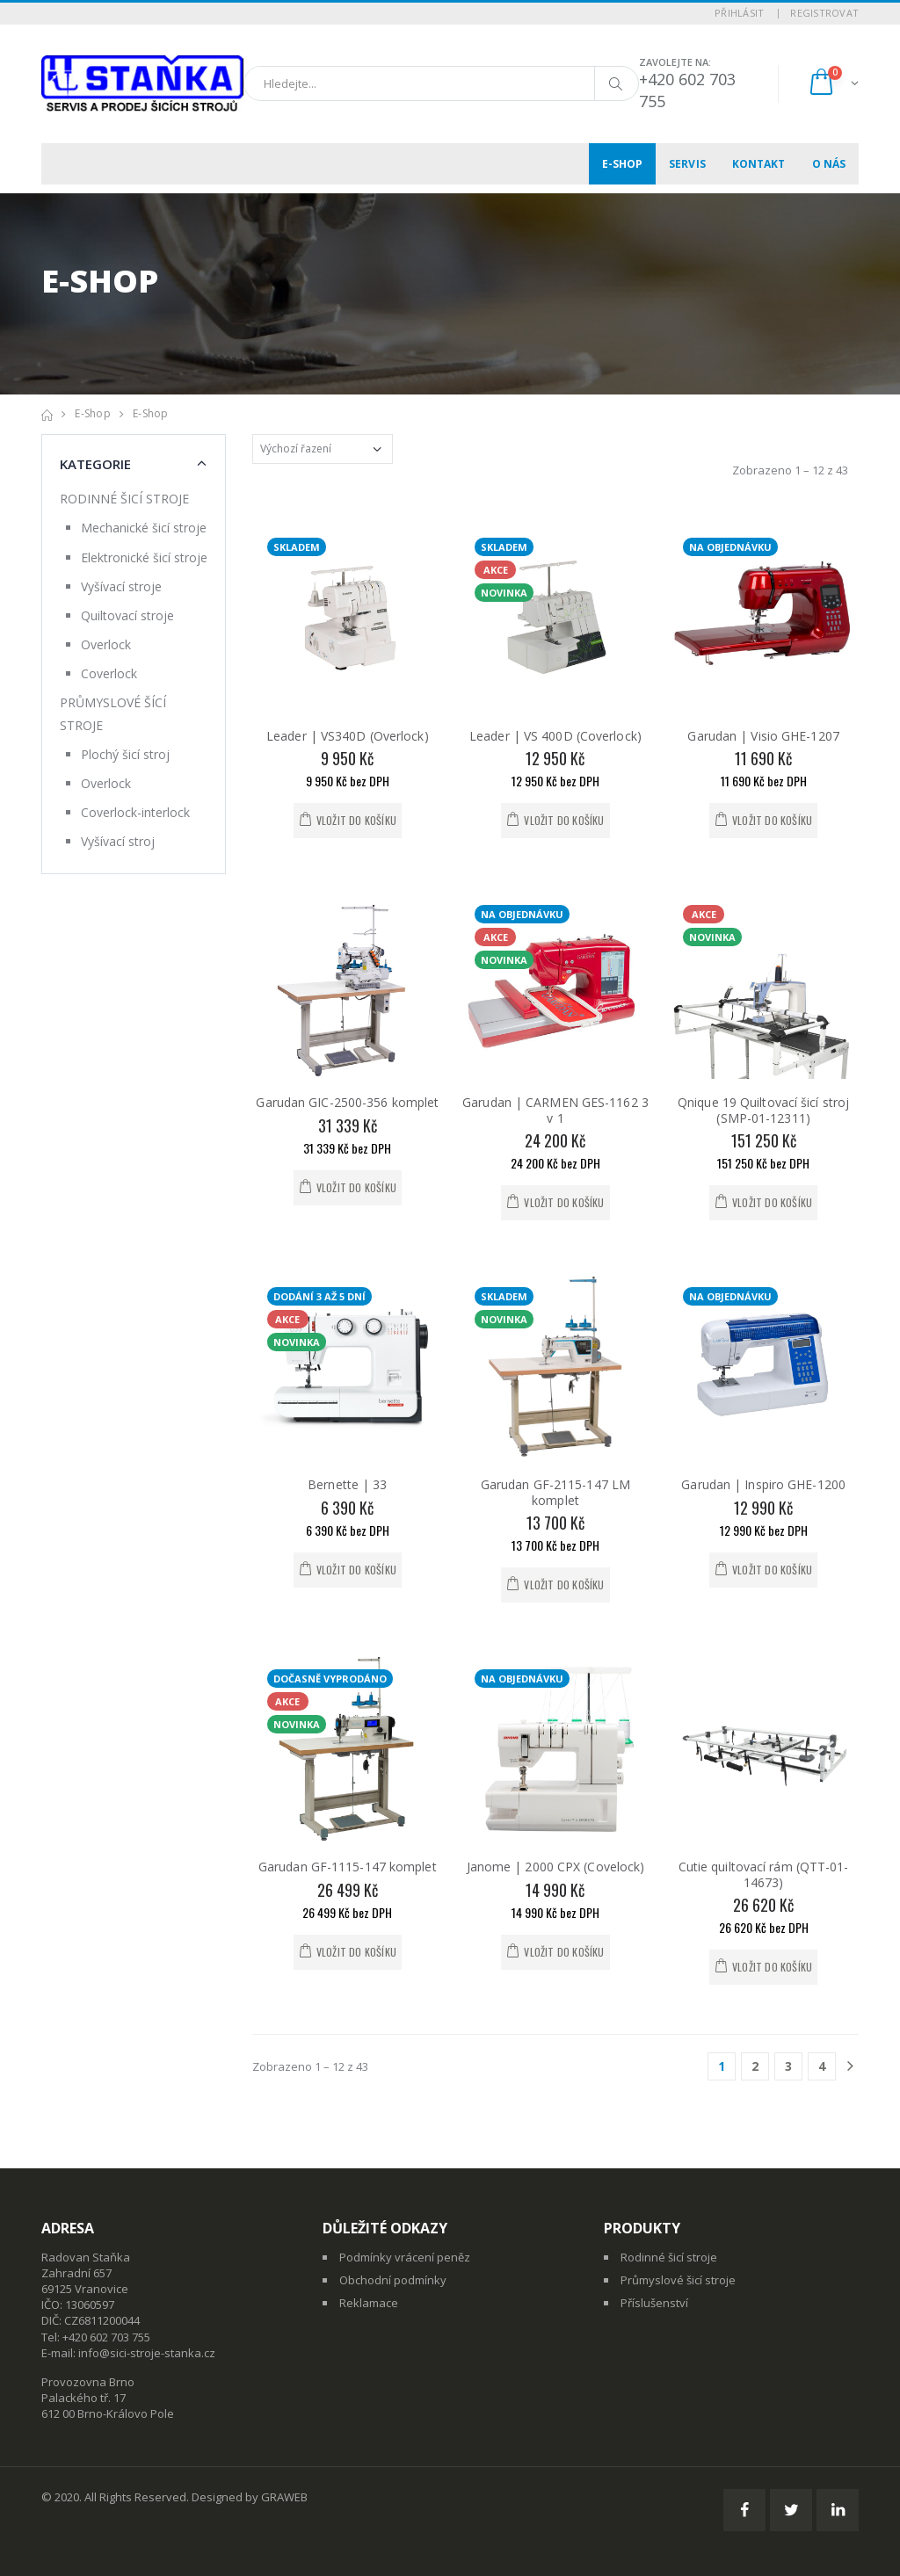  Describe the element at coordinates (113, 713) in the screenshot. I see `PRŮMYSLOVÉ ŠÍCÍ STROJE` at that location.